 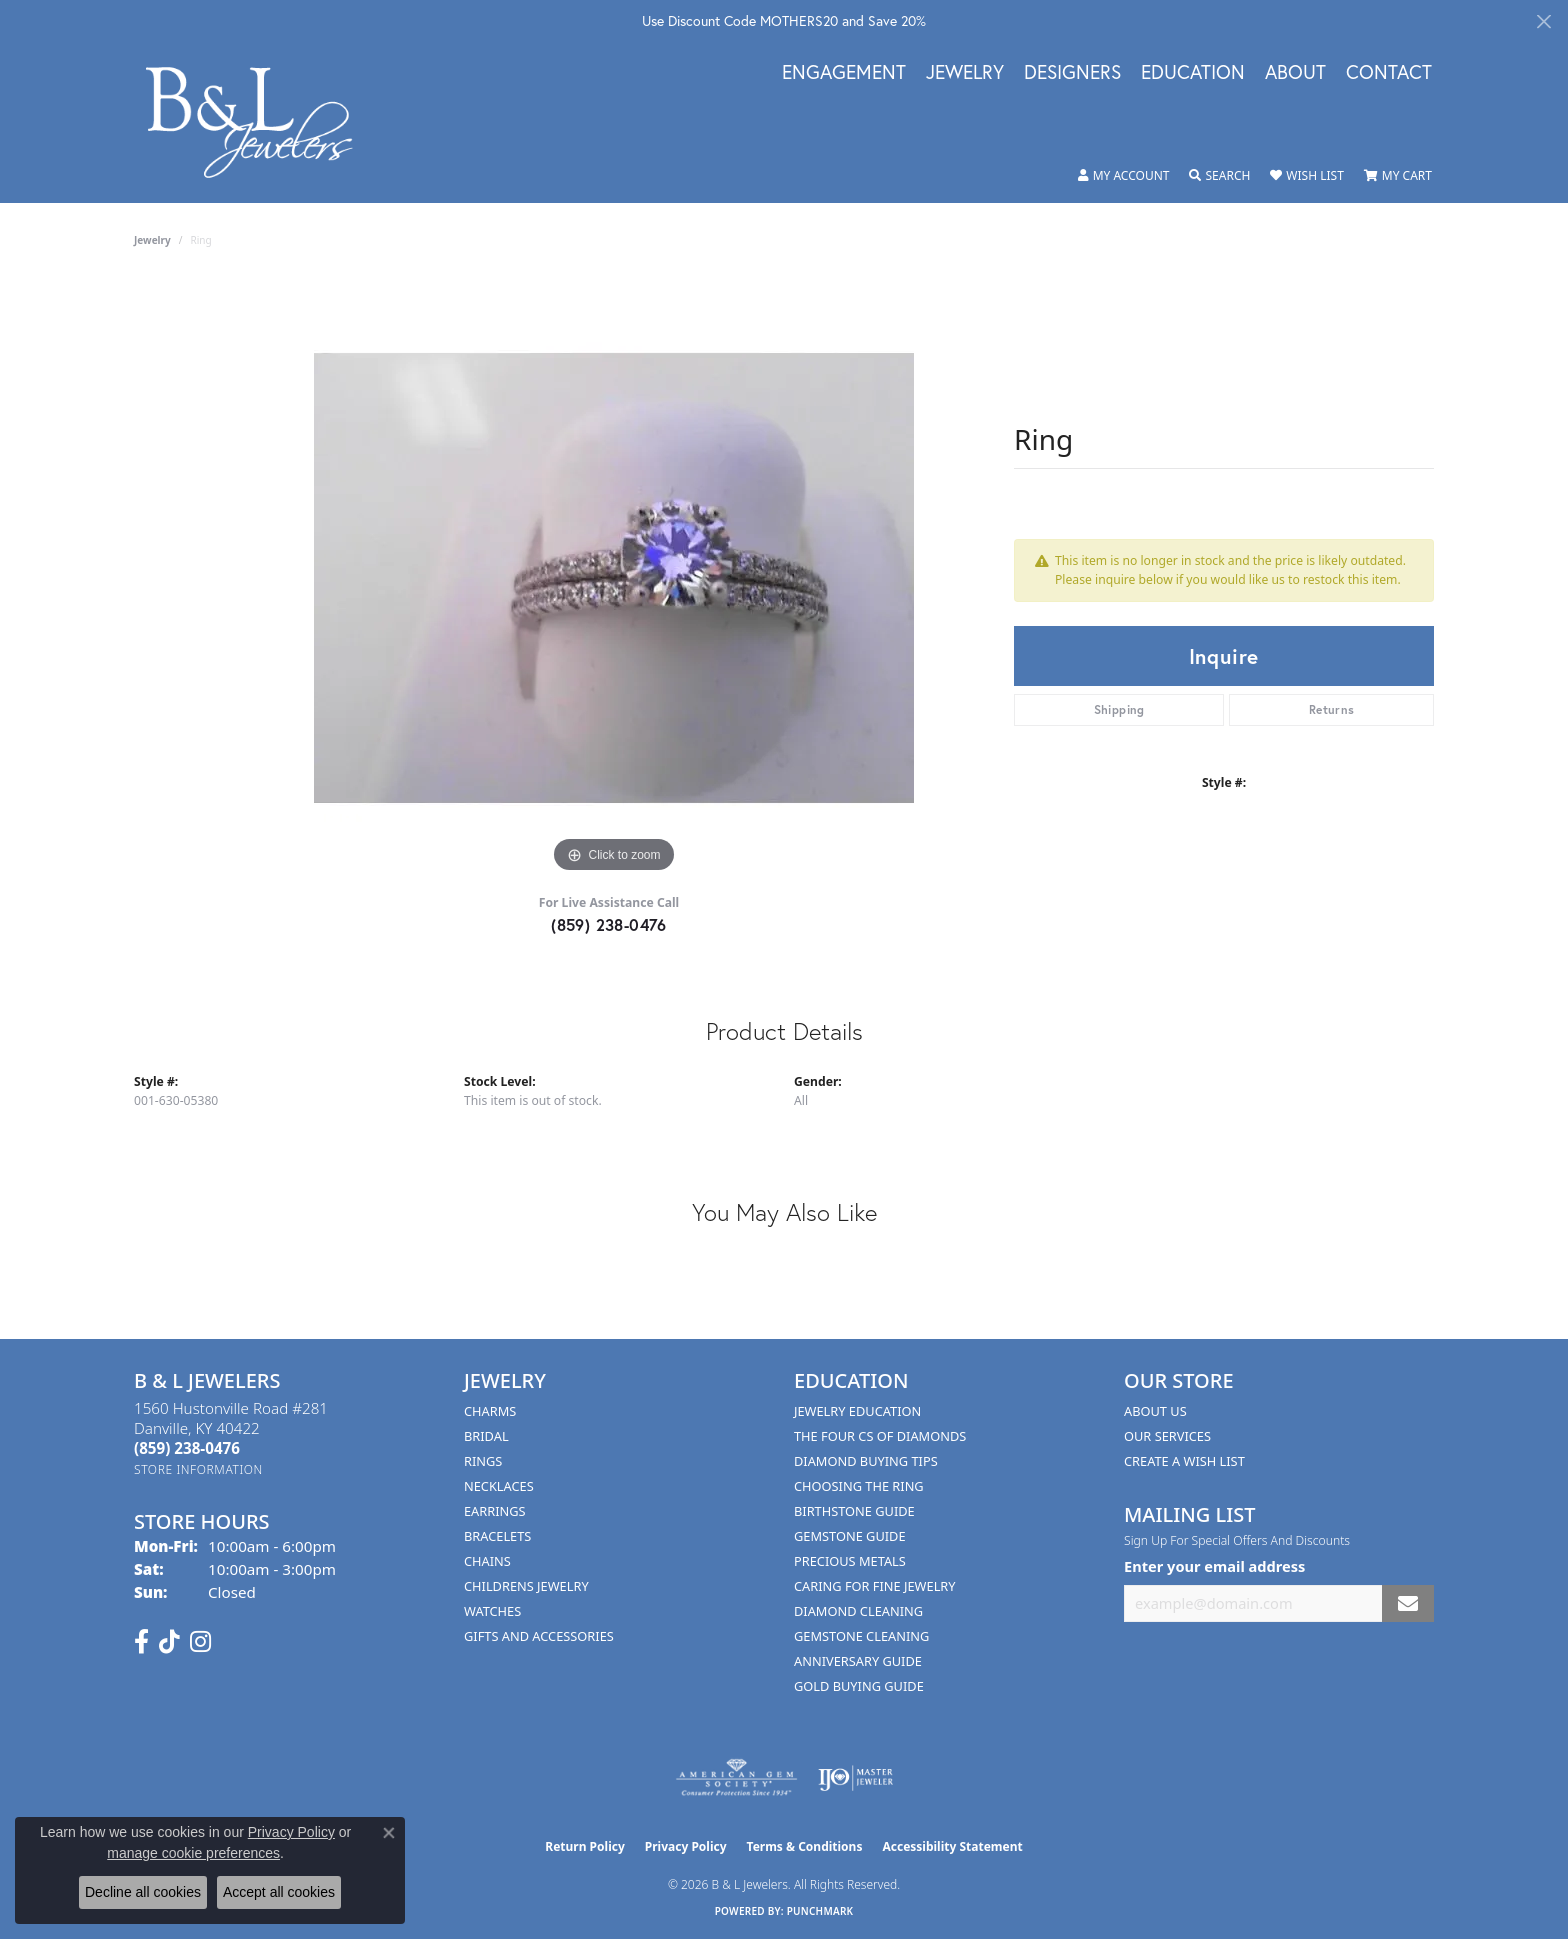 What do you see at coordinates (861, 1636) in the screenshot?
I see `Gemstone Cleaning [menuitem]` at bounding box center [861, 1636].